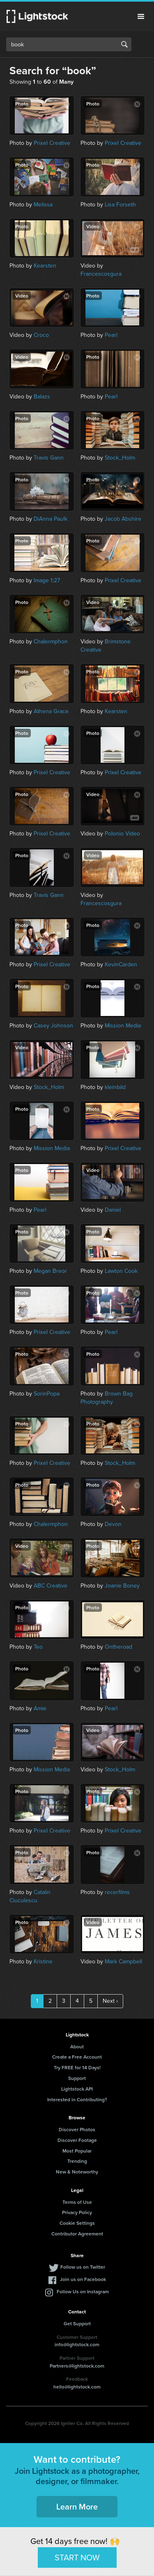 The image size is (154, 2576). Describe the element at coordinates (49, 457) in the screenshot. I see `Travis Gann` at that location.